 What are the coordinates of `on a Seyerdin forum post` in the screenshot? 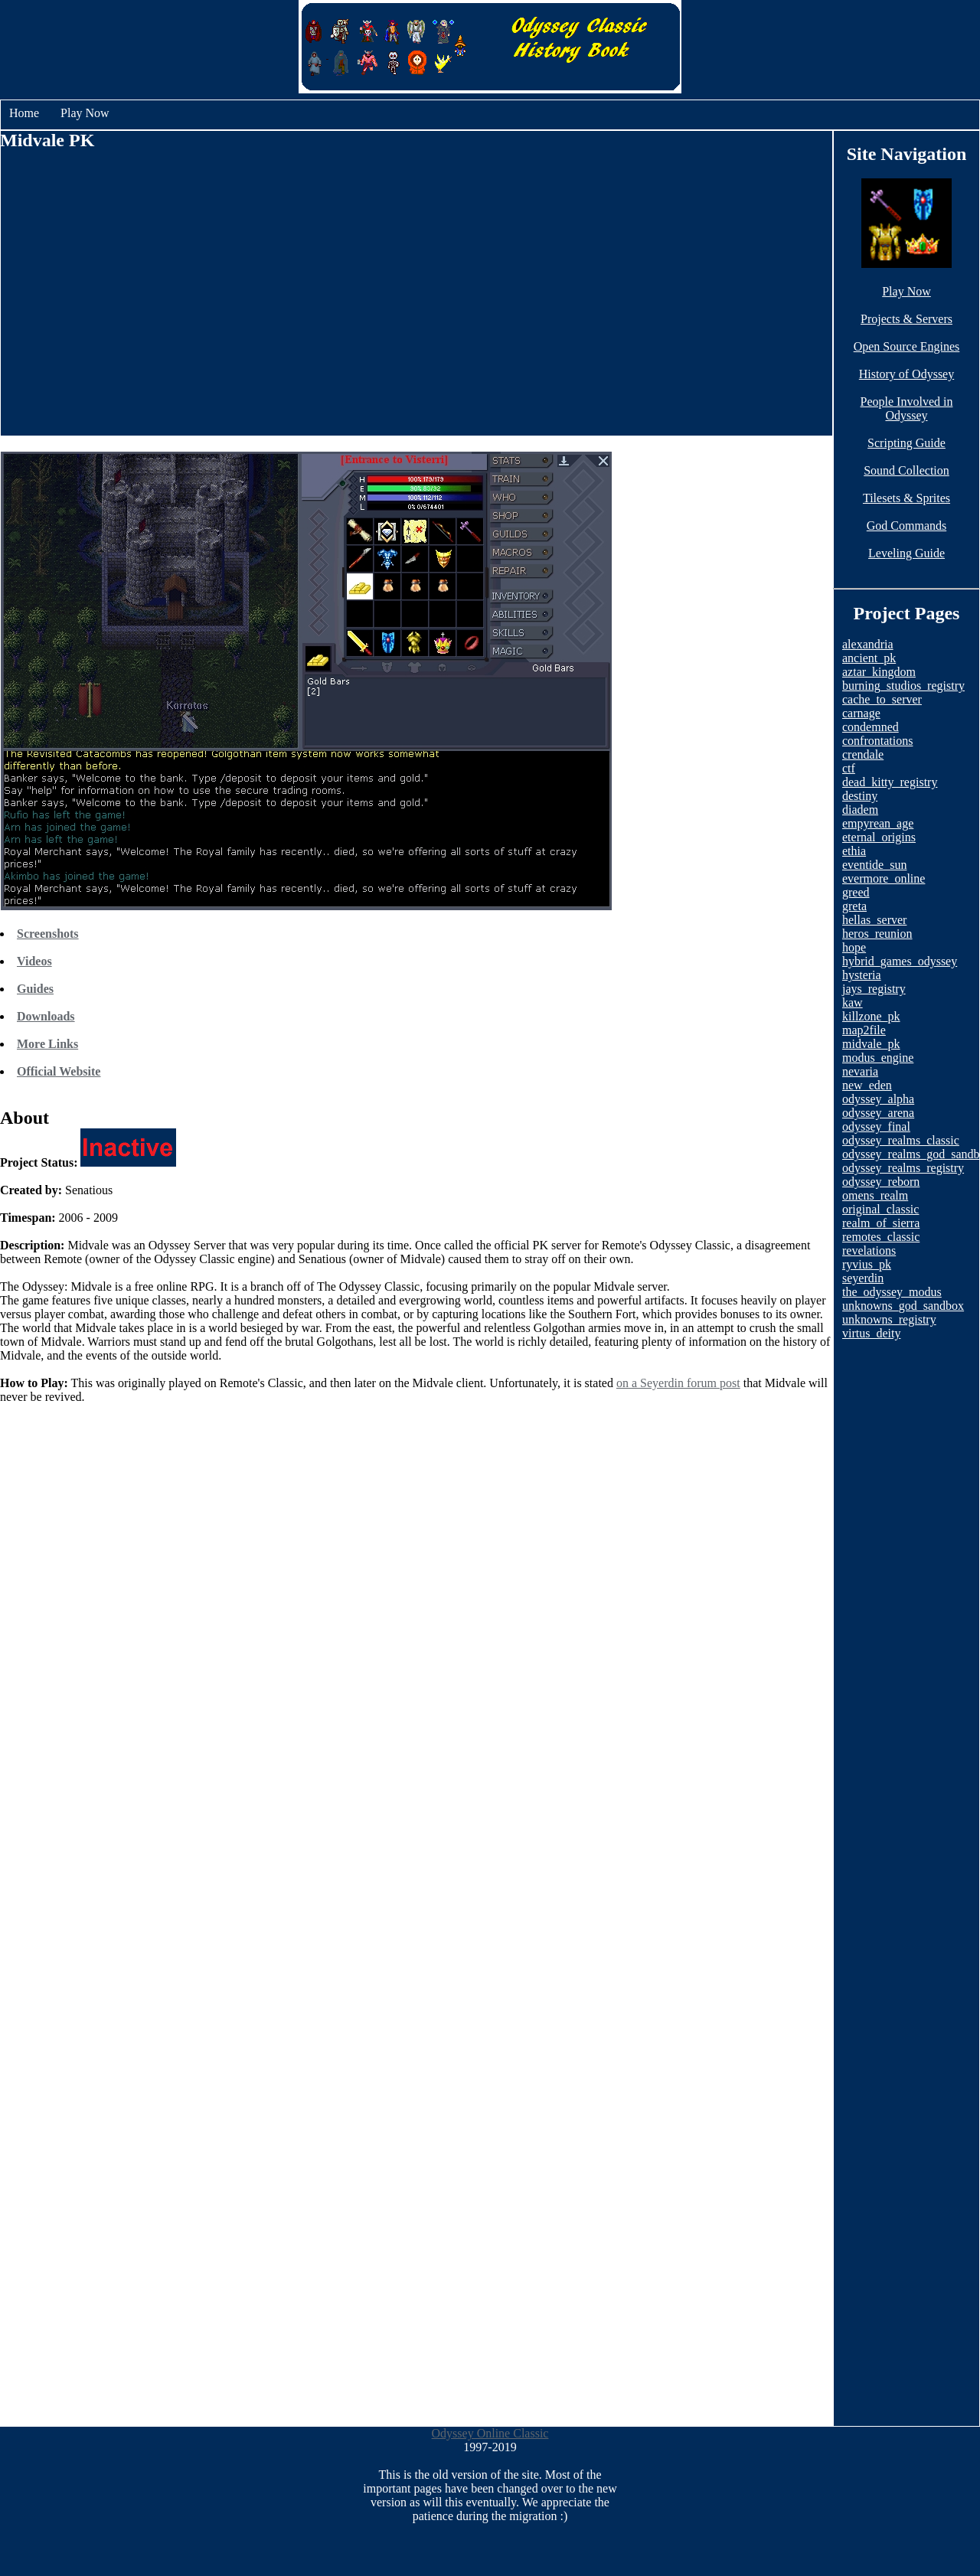 It's located at (678, 1382).